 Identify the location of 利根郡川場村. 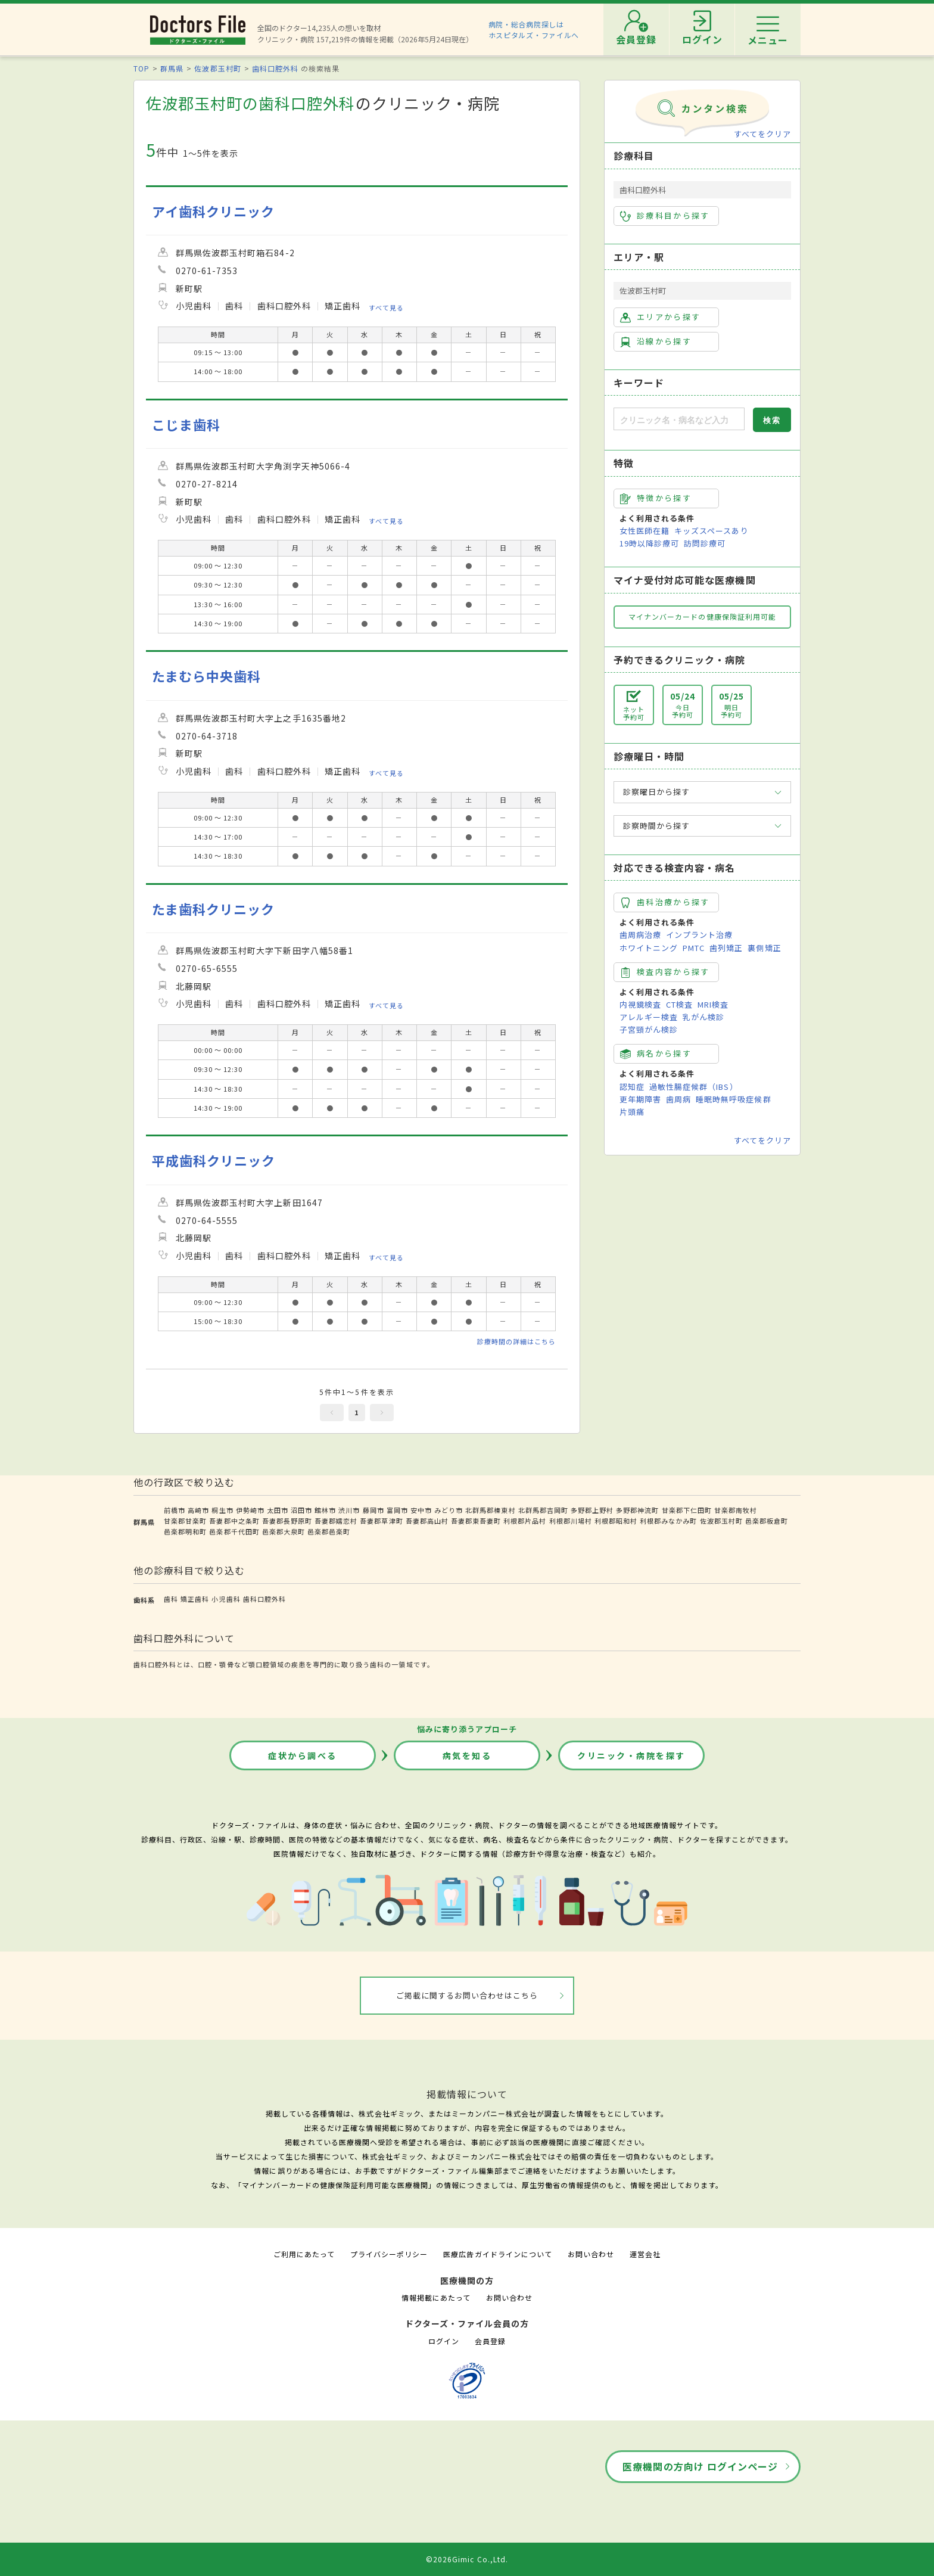
(570, 1520).